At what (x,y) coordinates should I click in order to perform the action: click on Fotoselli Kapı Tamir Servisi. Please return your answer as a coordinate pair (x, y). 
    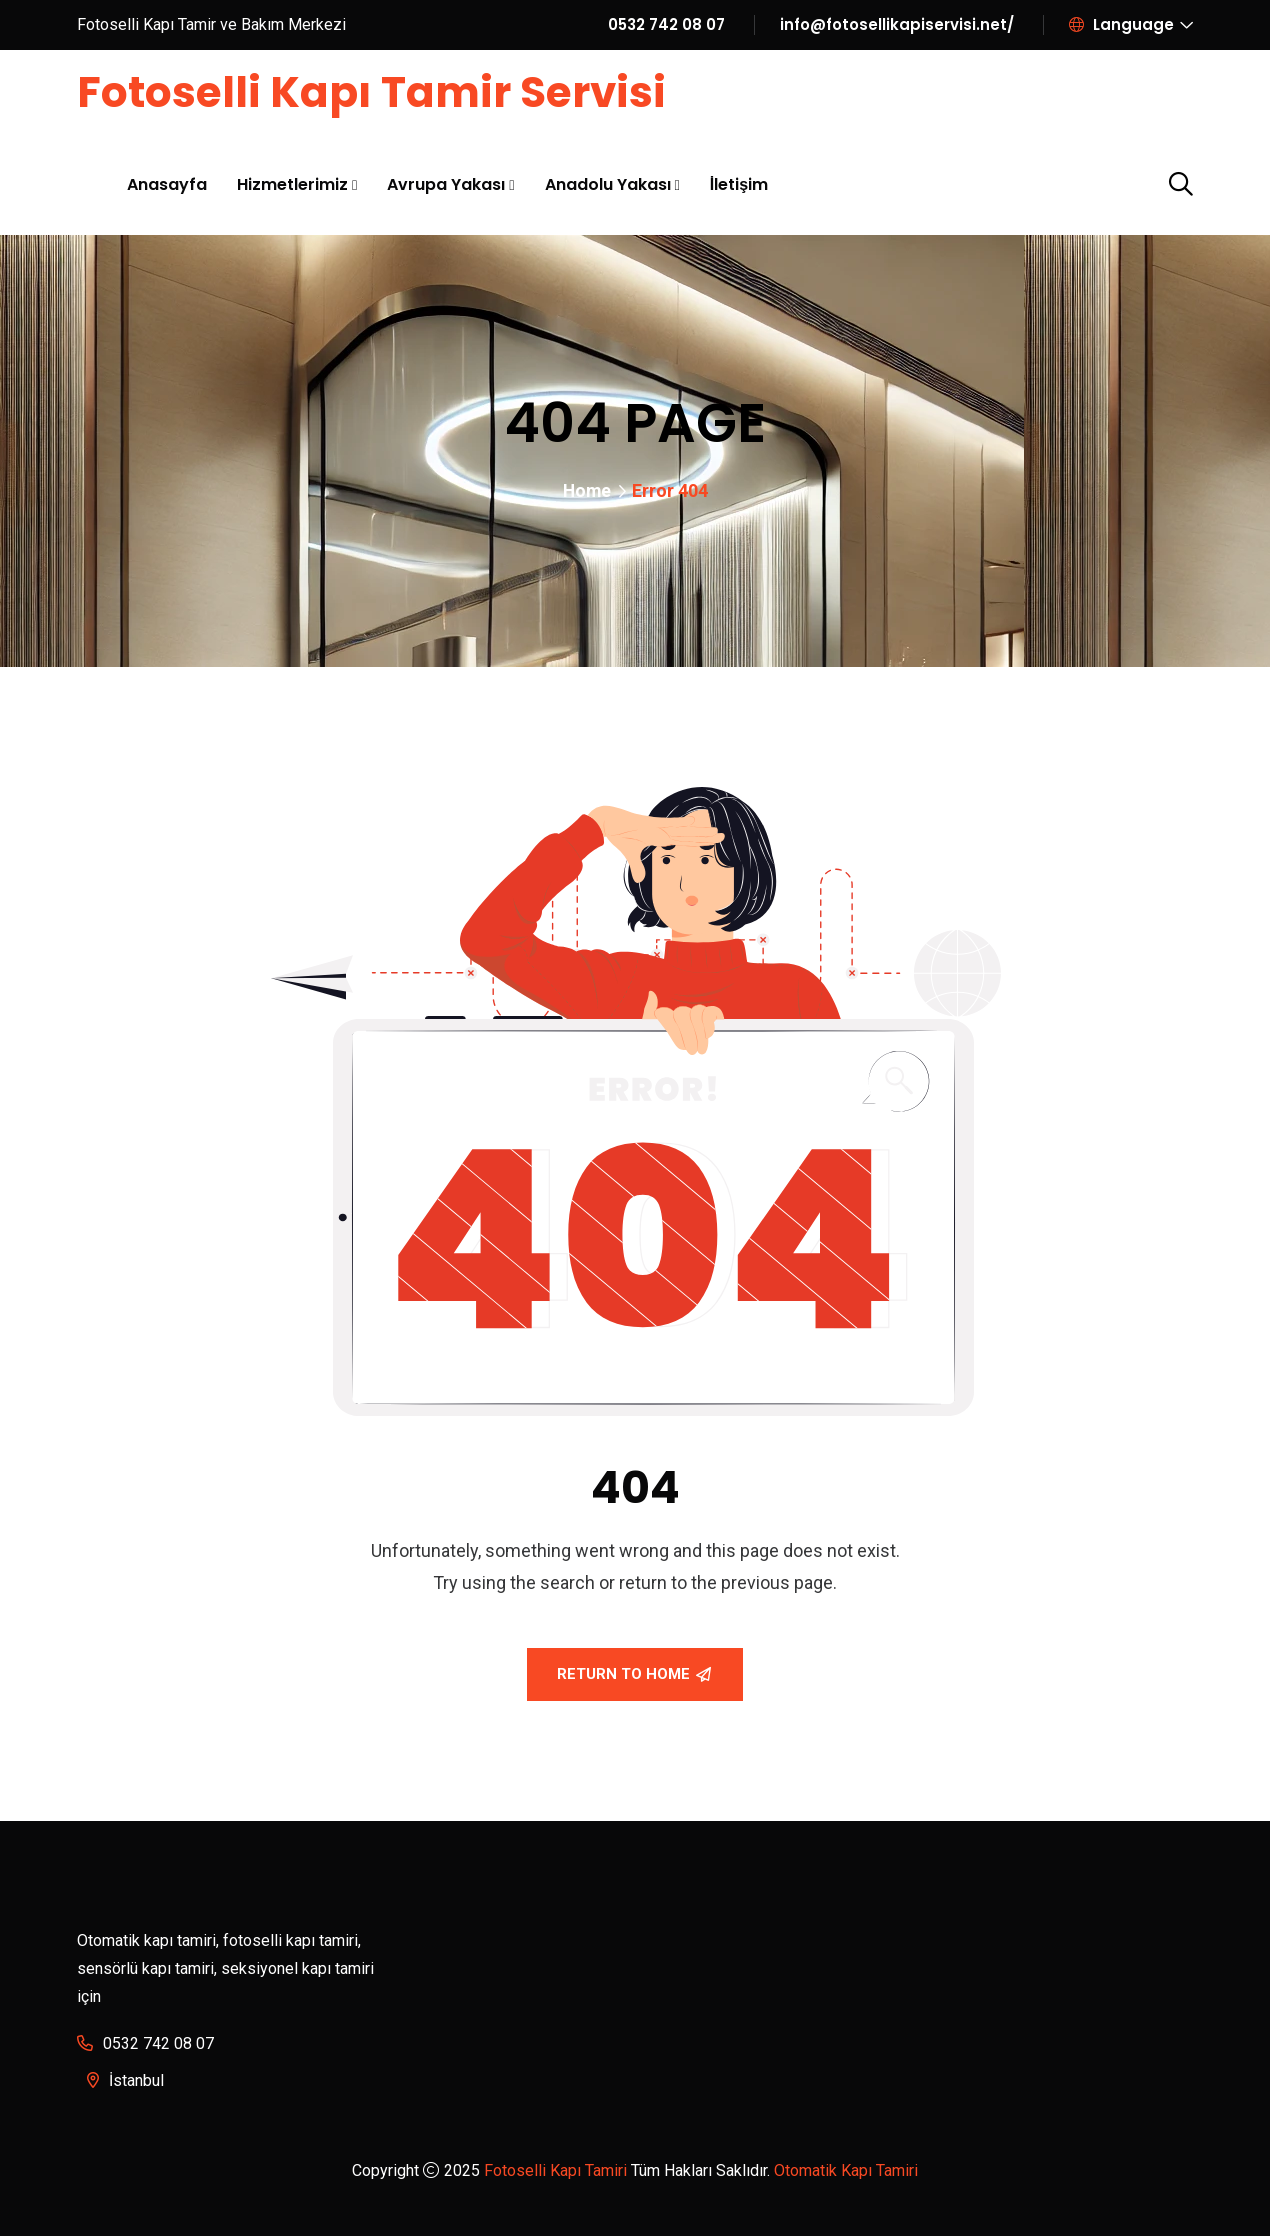
    Looking at the image, I should click on (379, 91).